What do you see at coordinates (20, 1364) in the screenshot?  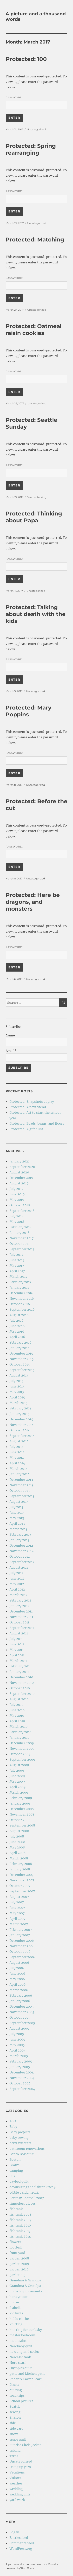 I see `October 2015` at bounding box center [20, 1364].